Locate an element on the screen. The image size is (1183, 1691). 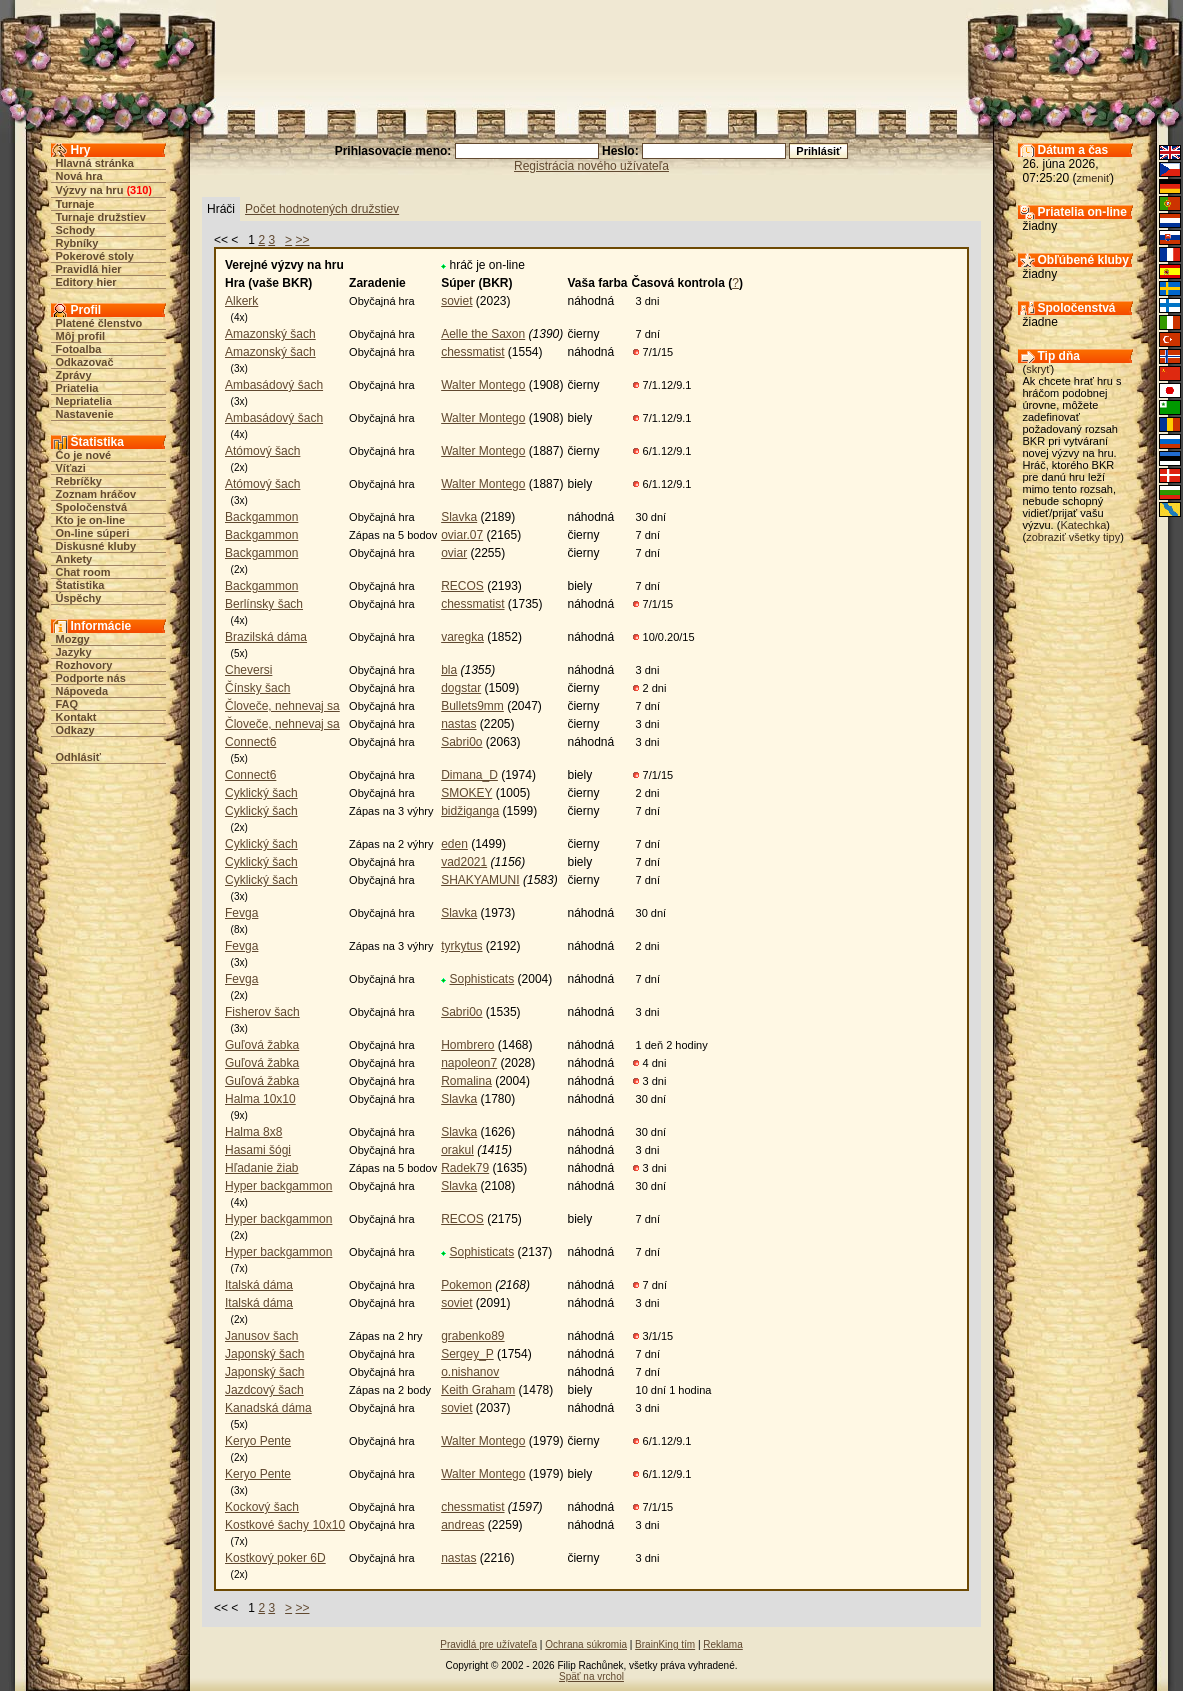
nastas is located at coordinates (458, 724).